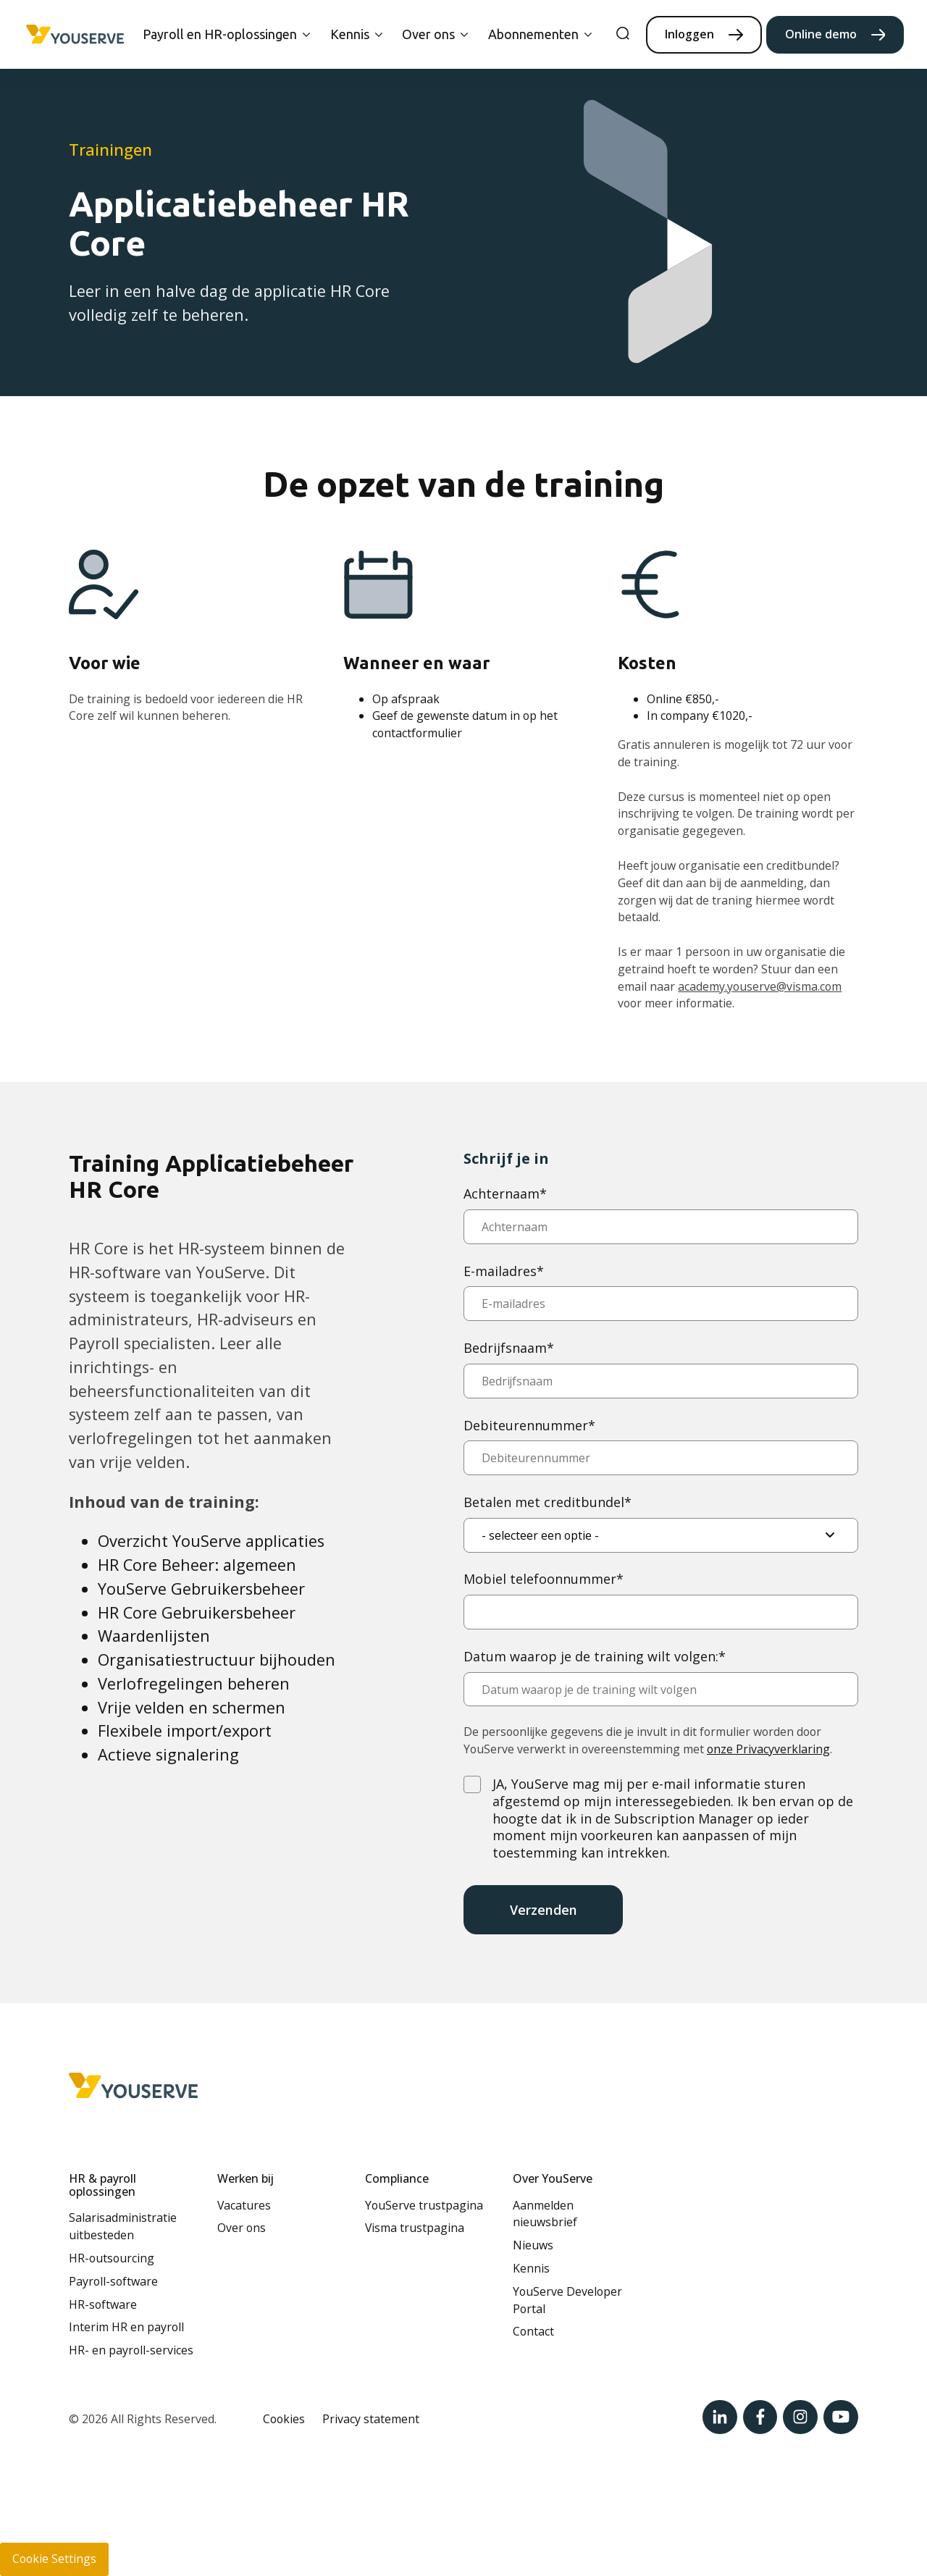 The image size is (927, 2576). Describe the element at coordinates (123, 2226) in the screenshot. I see `Salarisadministratie uitbesteden` at that location.